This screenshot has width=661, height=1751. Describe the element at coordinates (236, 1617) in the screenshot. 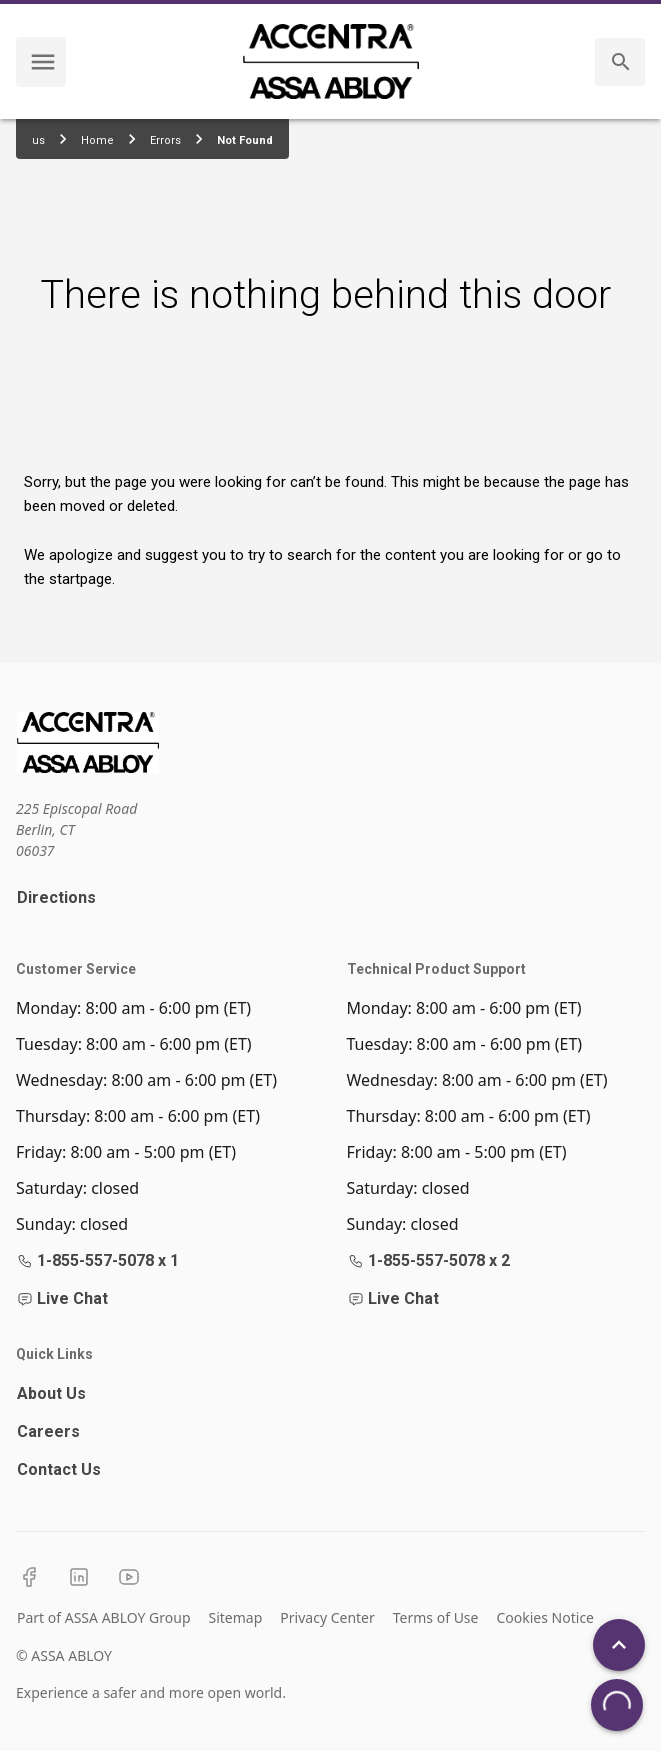

I see `Sitemap` at that location.